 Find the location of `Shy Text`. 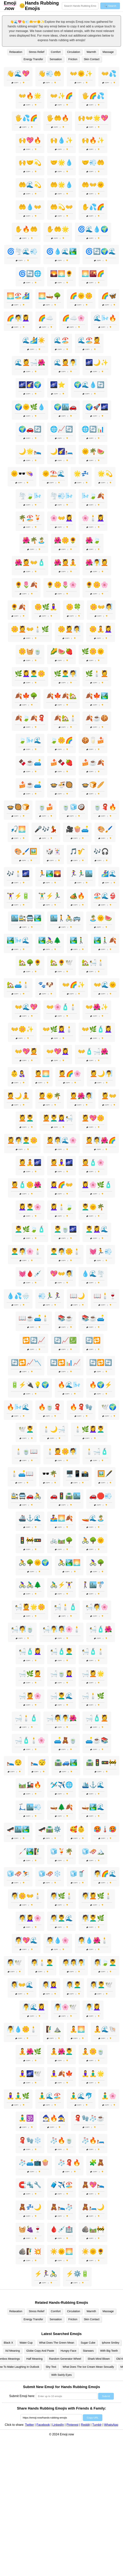

Shy Text is located at coordinates (51, 2366).